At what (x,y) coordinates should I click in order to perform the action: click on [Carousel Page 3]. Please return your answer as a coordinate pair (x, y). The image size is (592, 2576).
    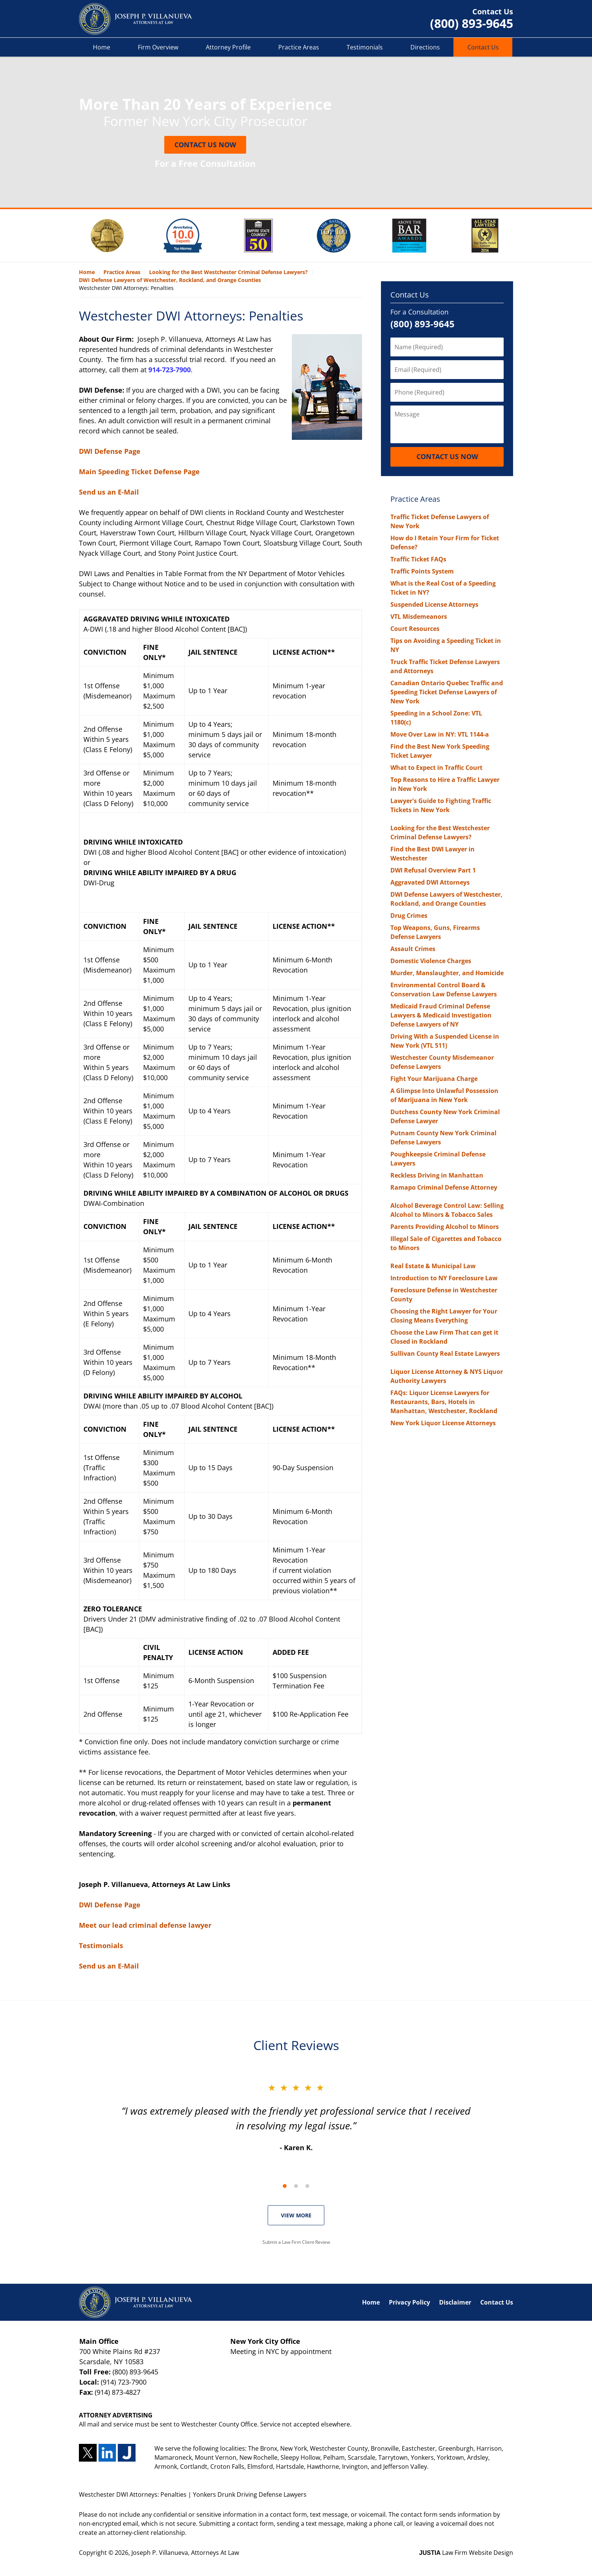
    Looking at the image, I should click on (307, 2186).